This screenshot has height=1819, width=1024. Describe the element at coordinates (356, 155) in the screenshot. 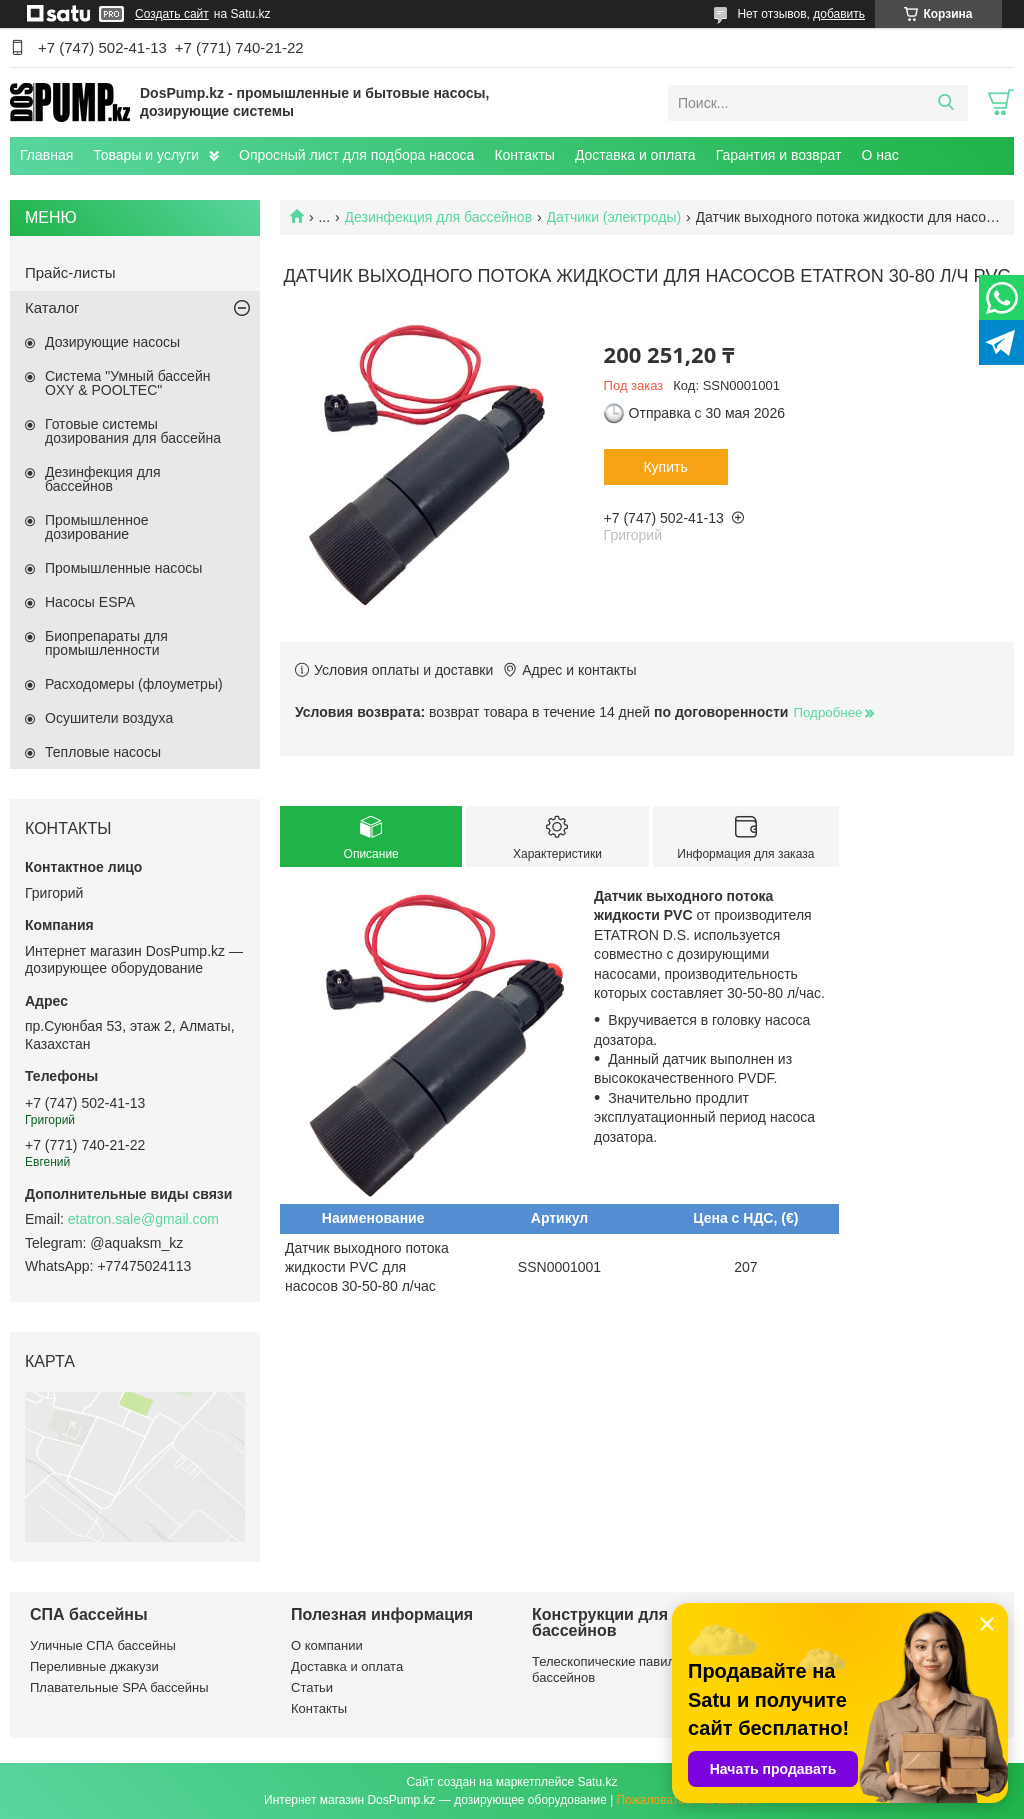

I see `Опросный лист для подбора насоса` at that location.